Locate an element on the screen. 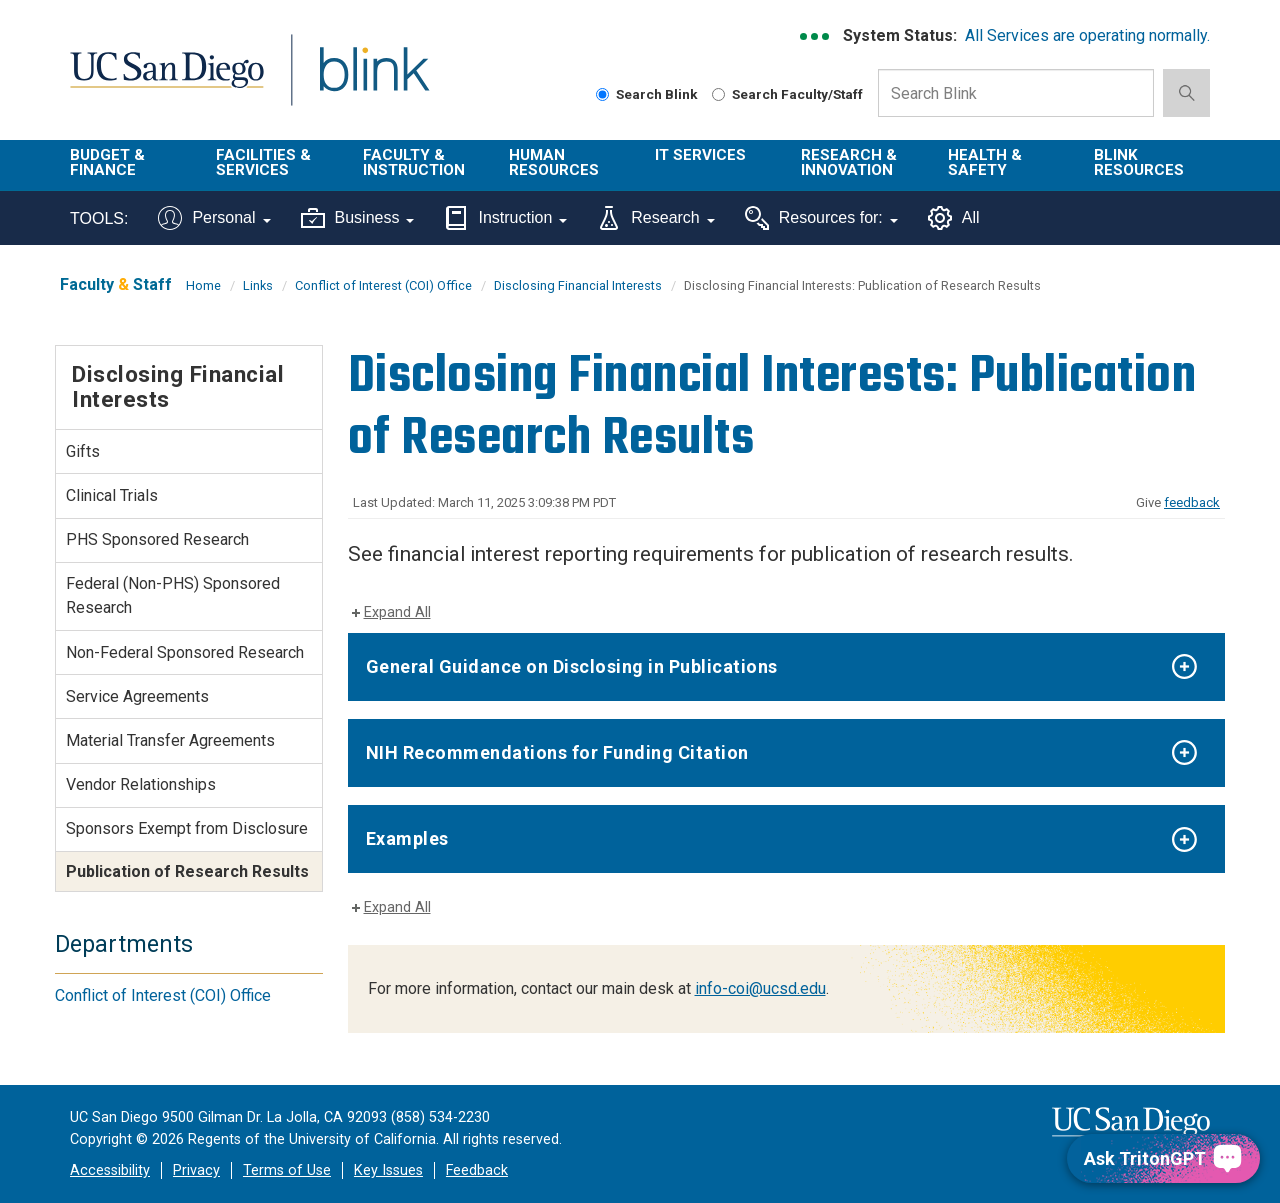 Image resolution: width=1280 pixels, height=1203 pixels. Blink Resources is located at coordinates (1139, 162).